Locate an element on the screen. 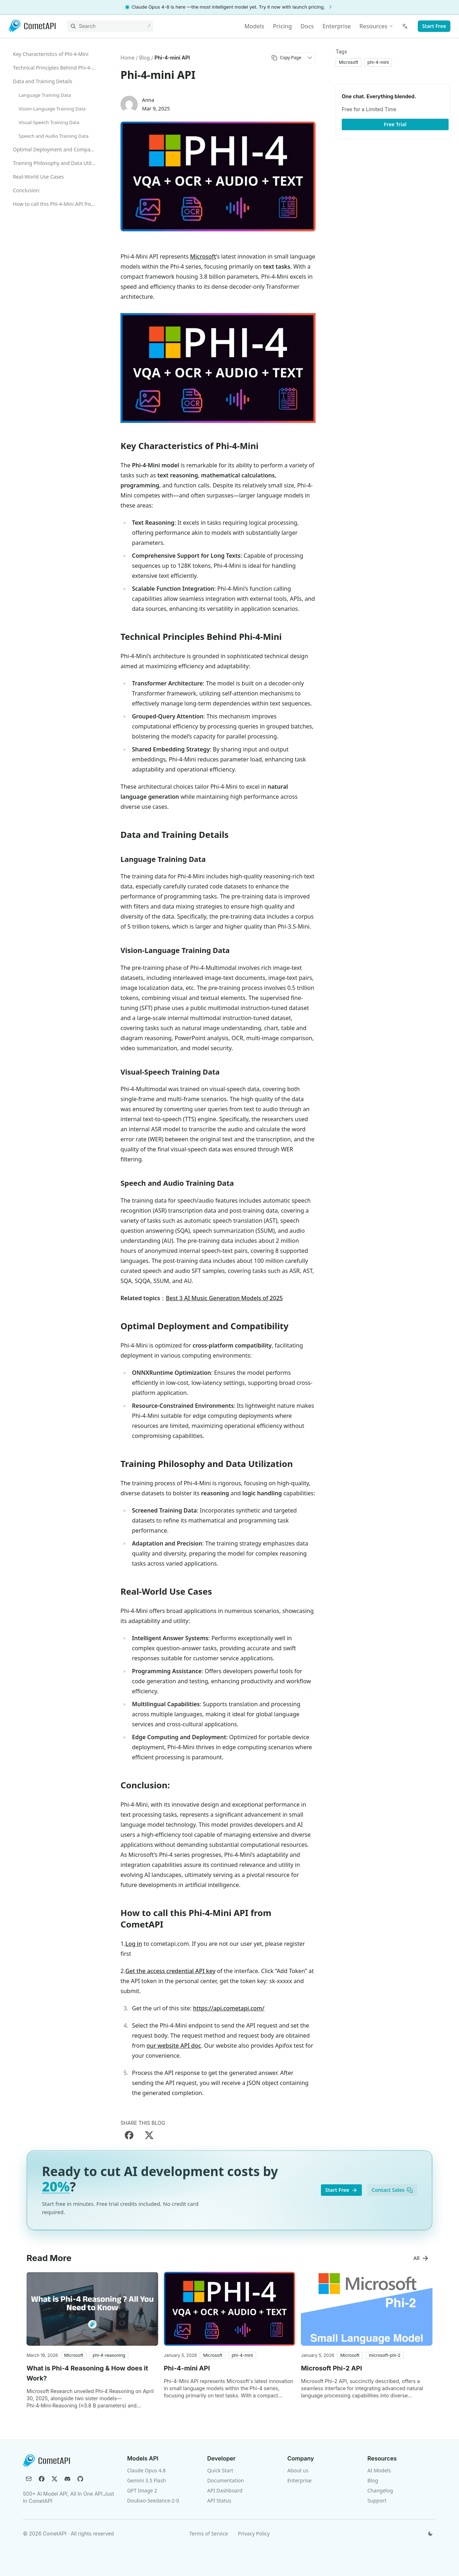 The height and width of the screenshot is (2576, 459). our website API doc is located at coordinates (174, 2045).